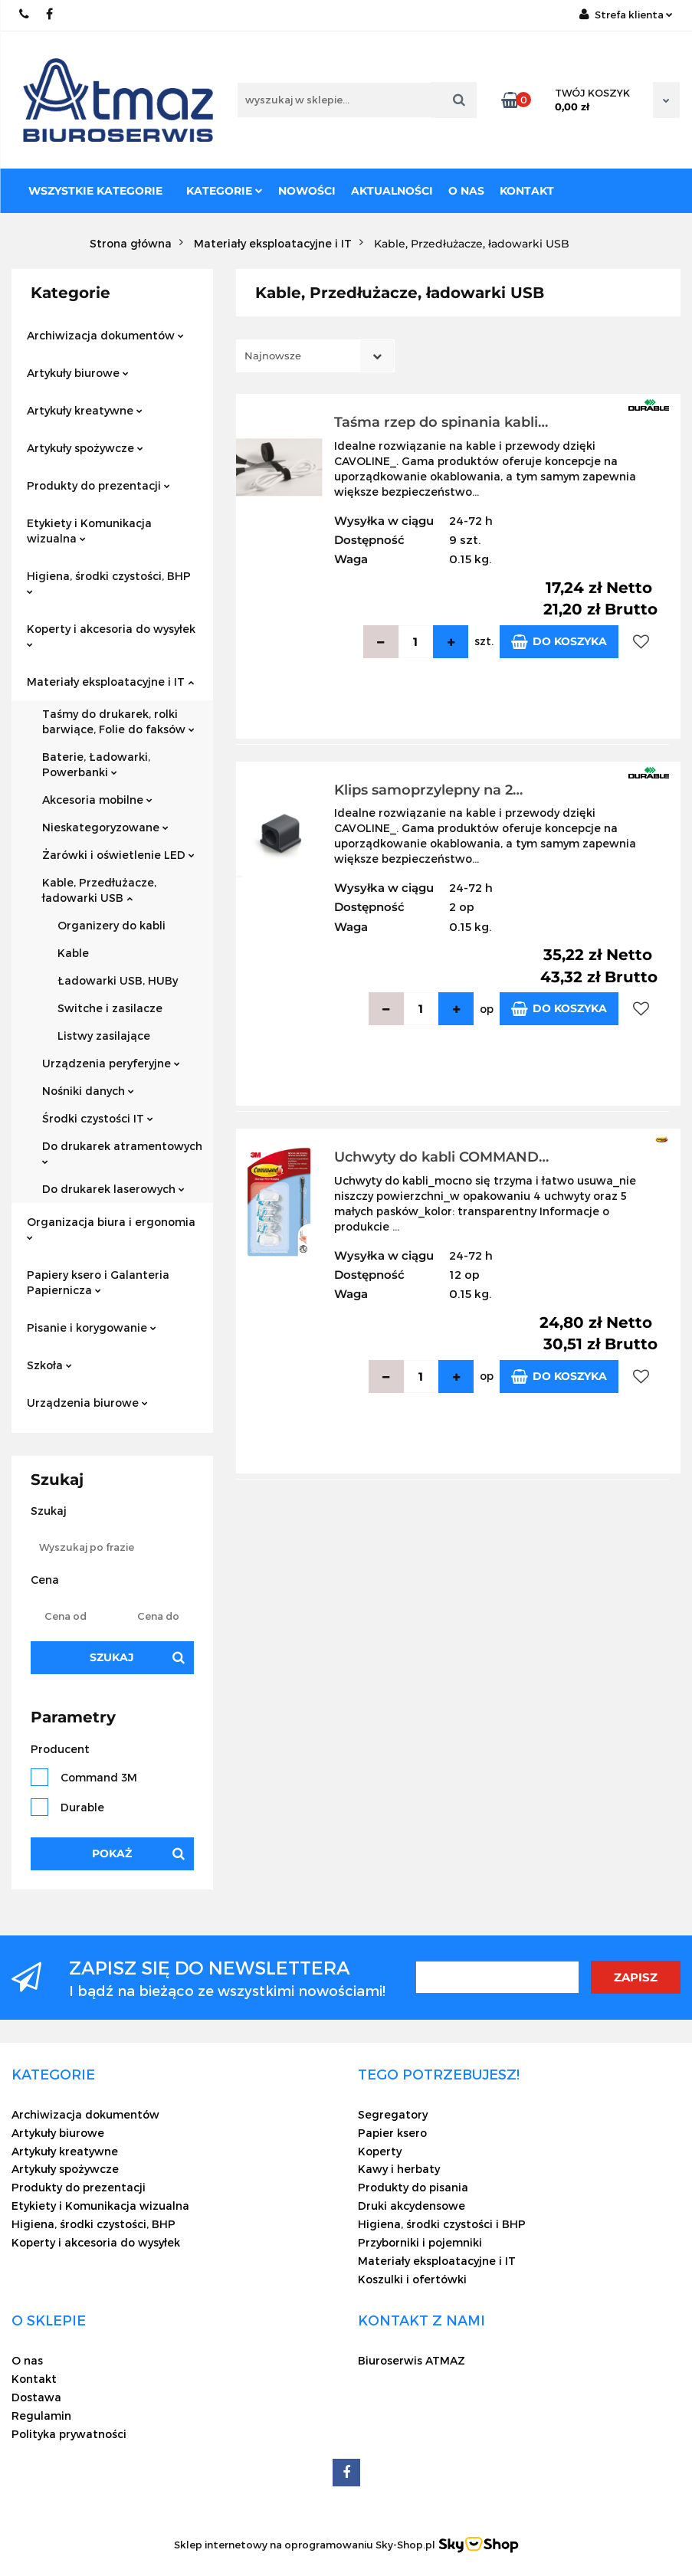  What do you see at coordinates (307, 191) in the screenshot?
I see `Nowości` at bounding box center [307, 191].